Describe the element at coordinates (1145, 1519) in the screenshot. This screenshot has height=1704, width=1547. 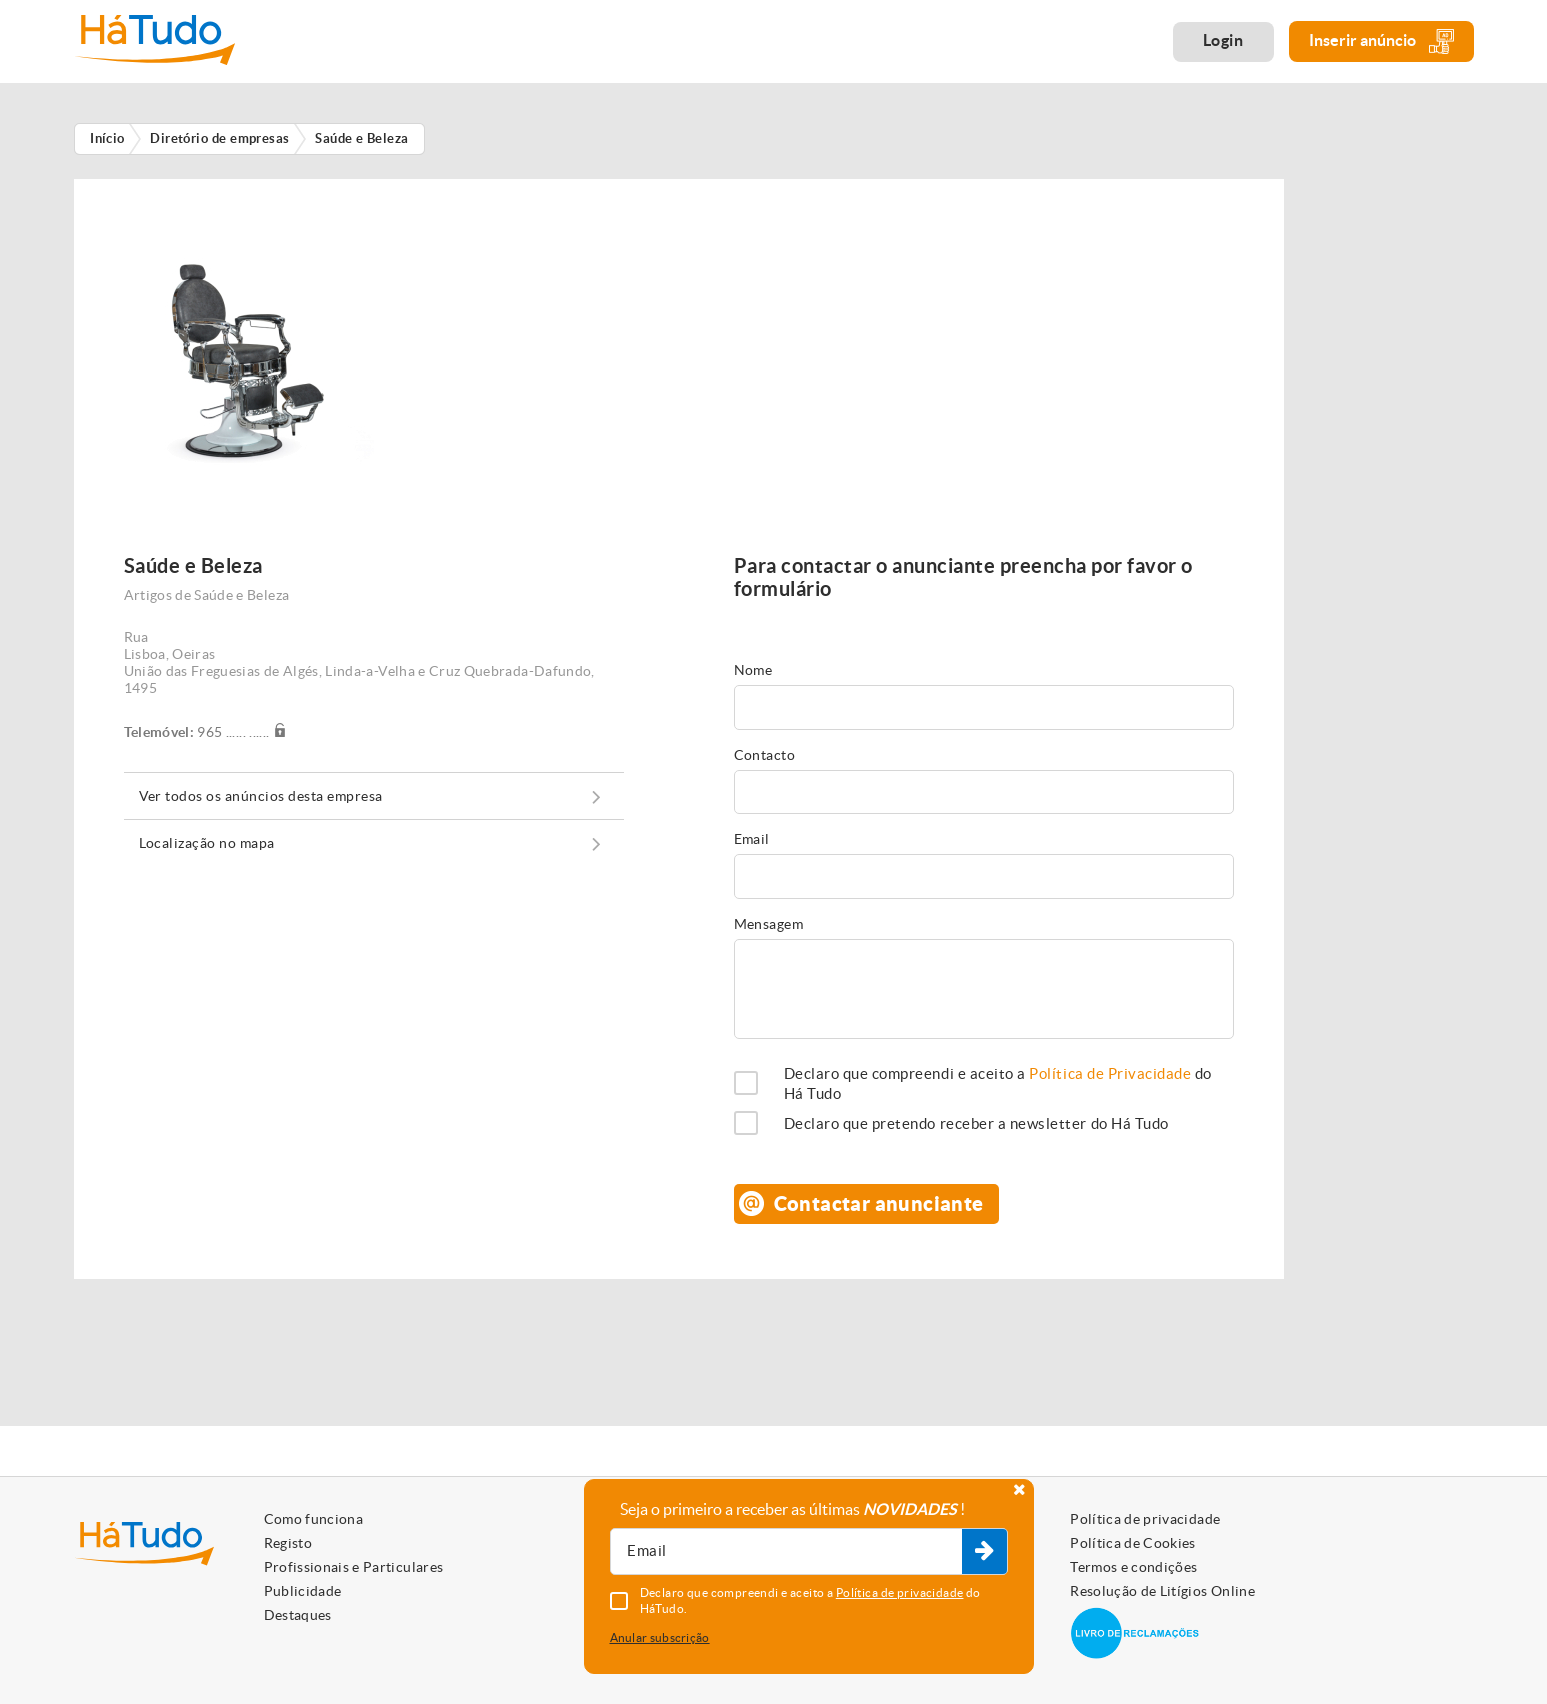
I see `Política de privacidade` at that location.